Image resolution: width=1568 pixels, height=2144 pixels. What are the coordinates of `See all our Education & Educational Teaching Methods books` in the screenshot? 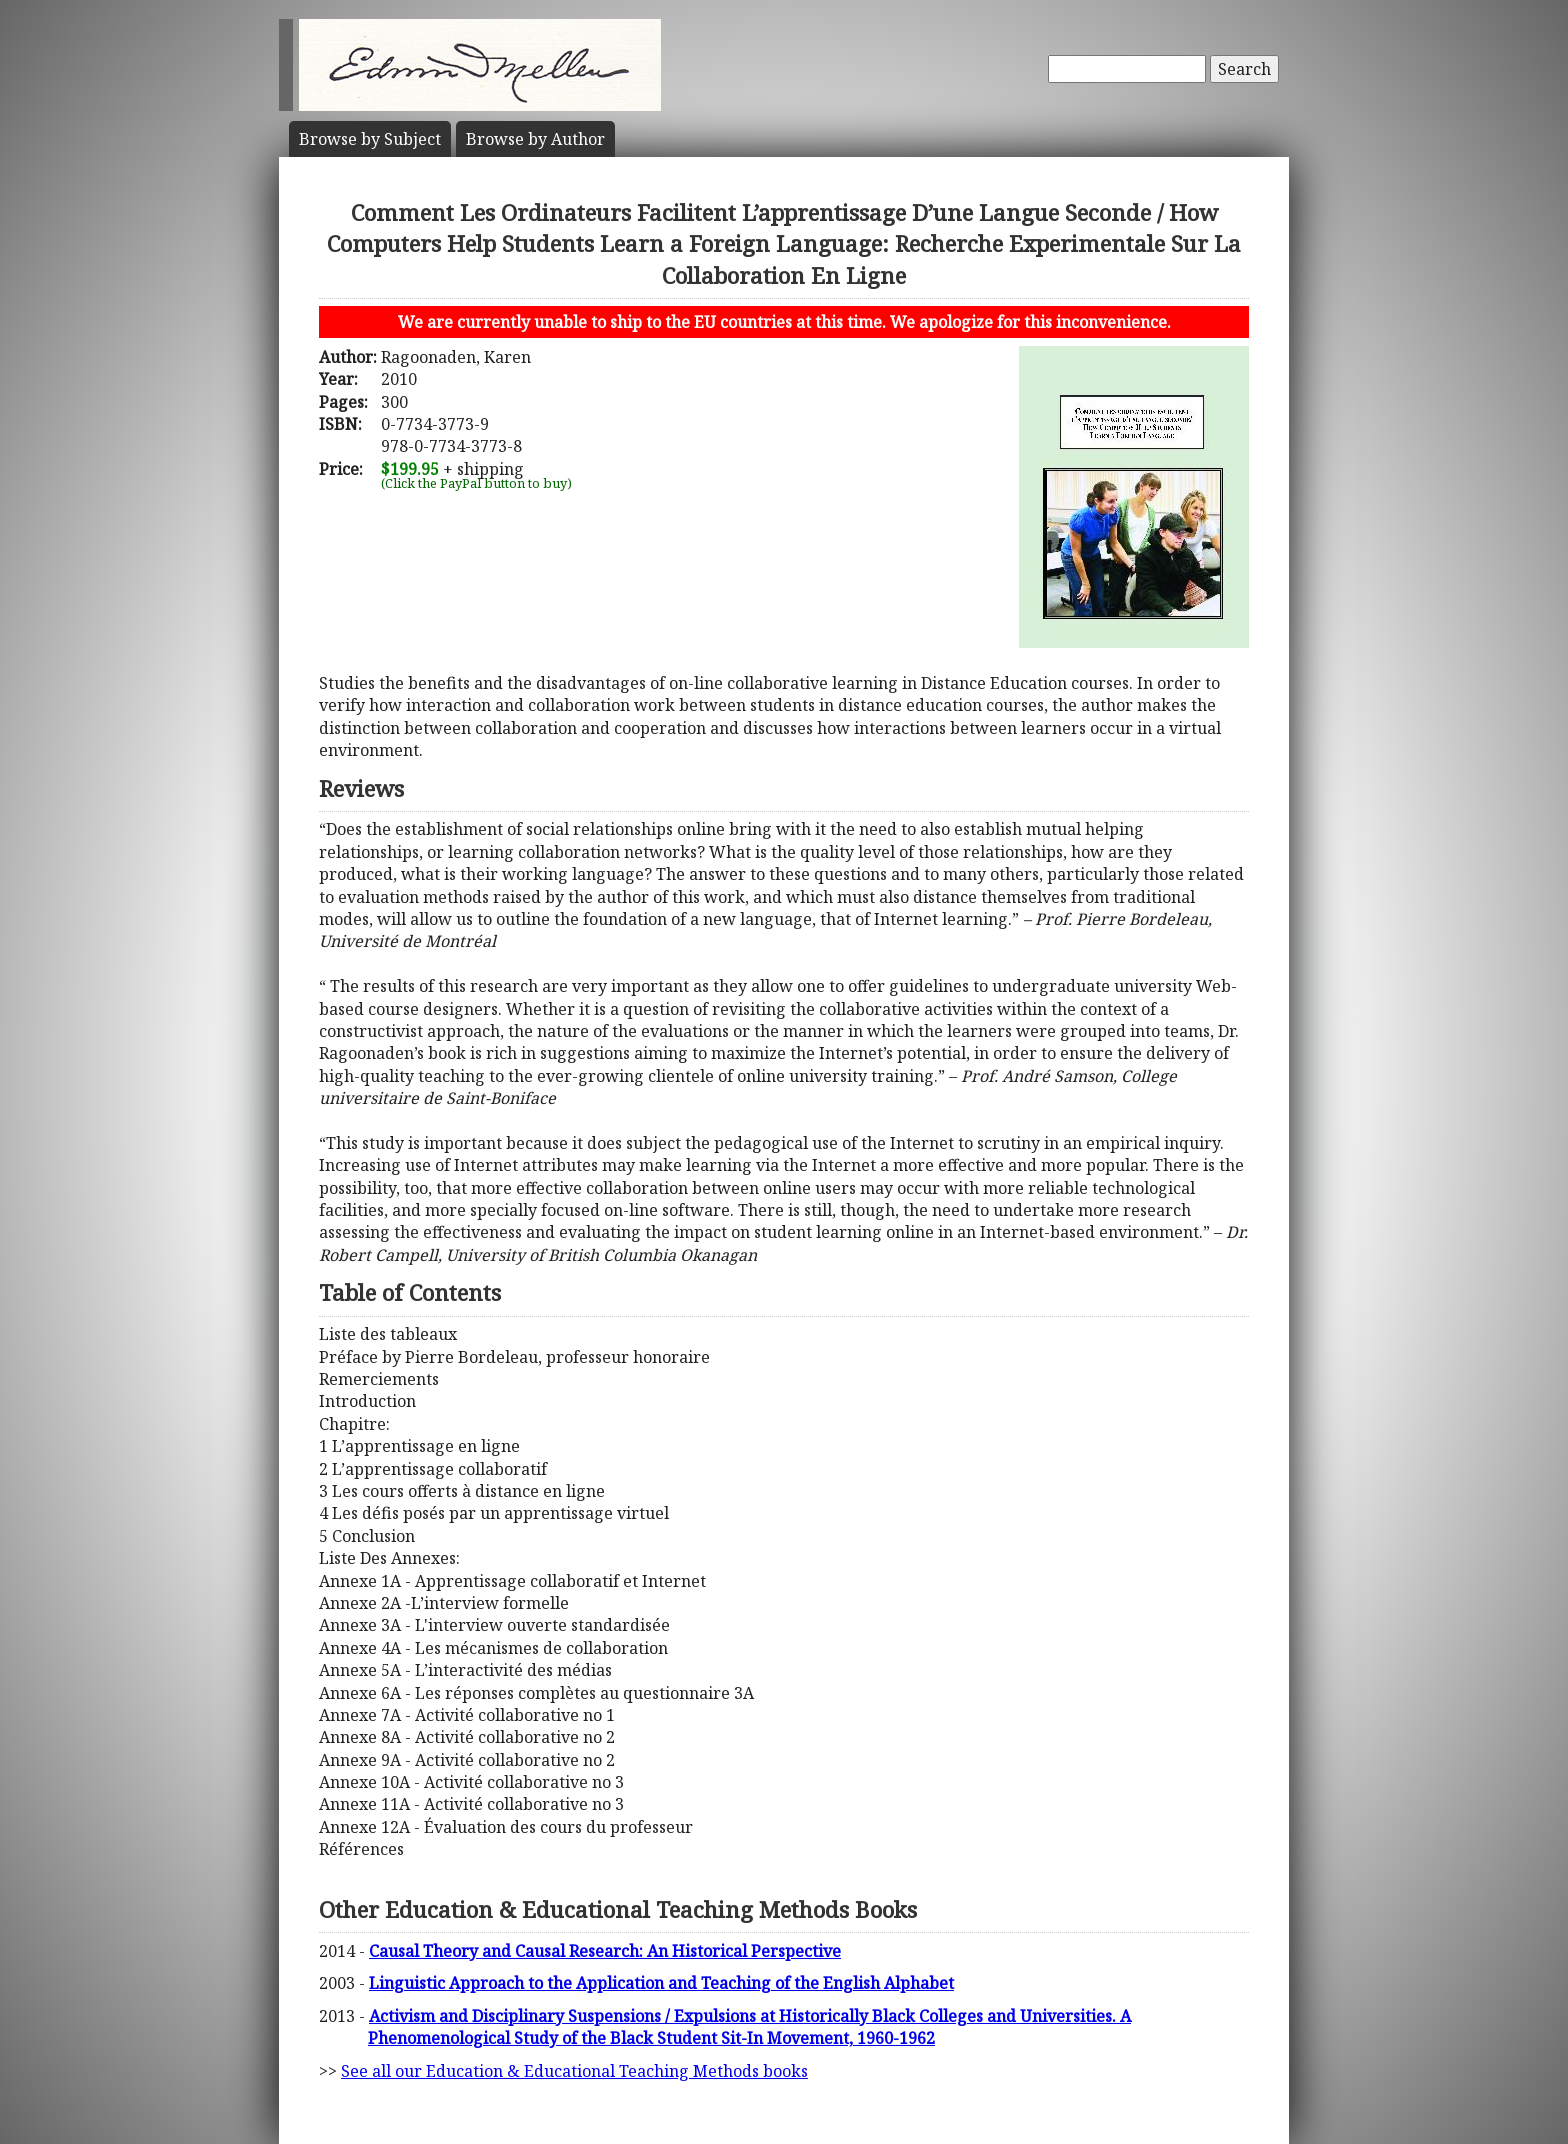 It's located at (574, 2071).